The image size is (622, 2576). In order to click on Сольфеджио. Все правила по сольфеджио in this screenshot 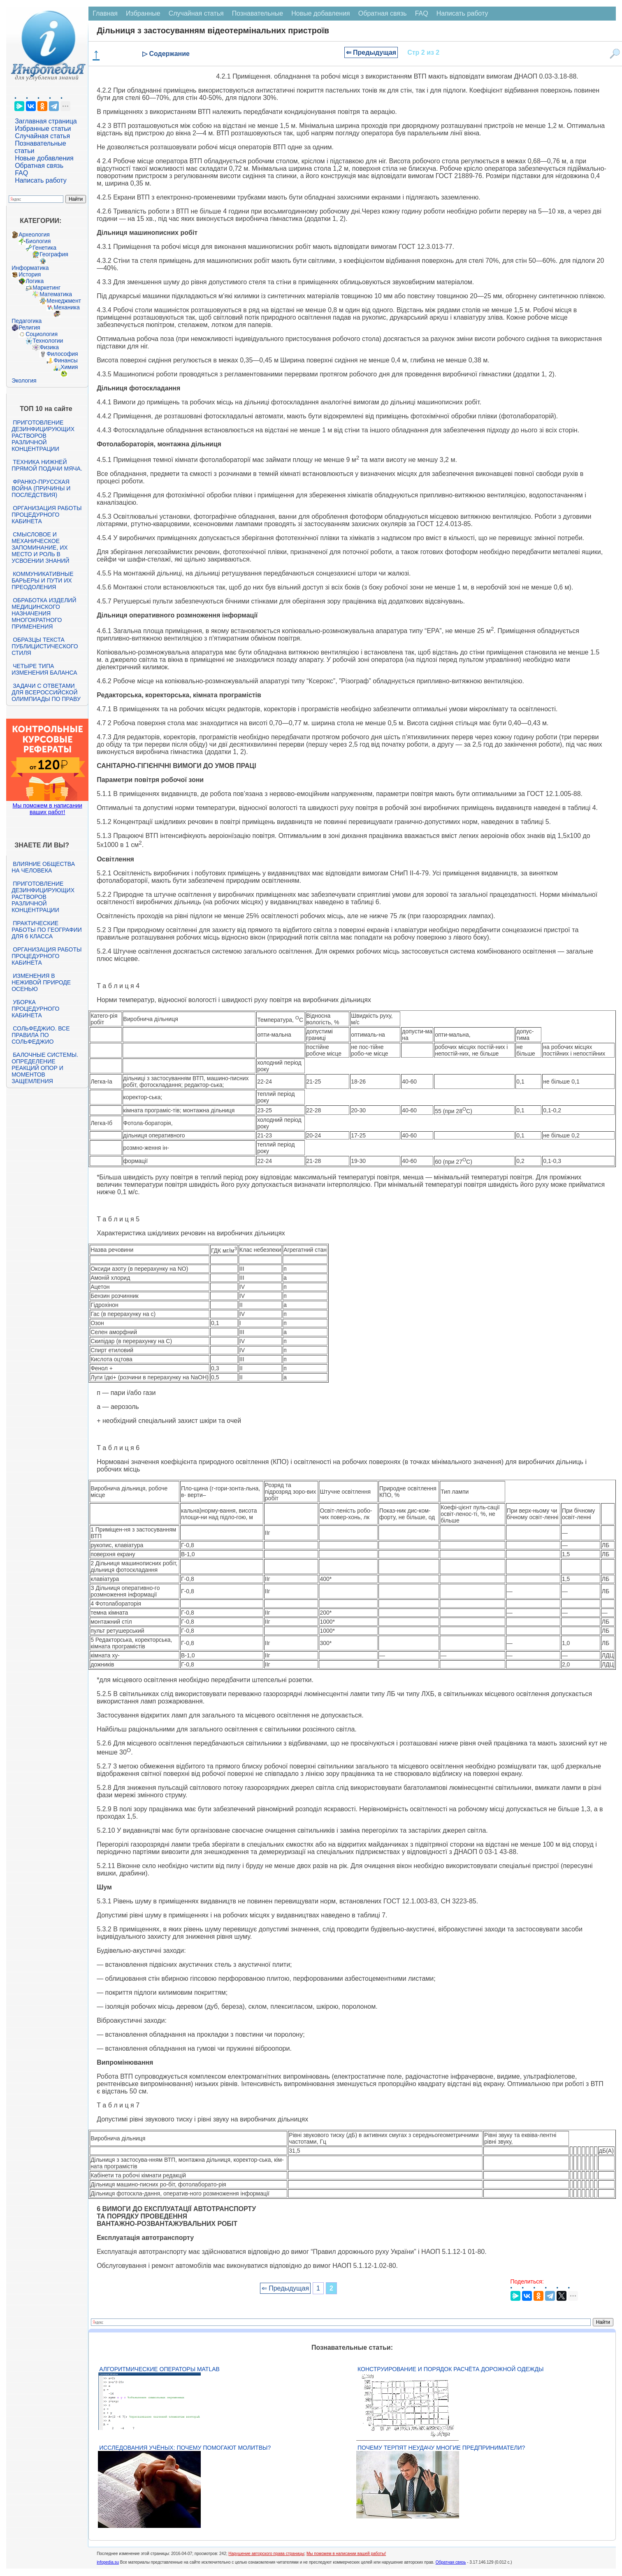, I will do `click(41, 1035)`.